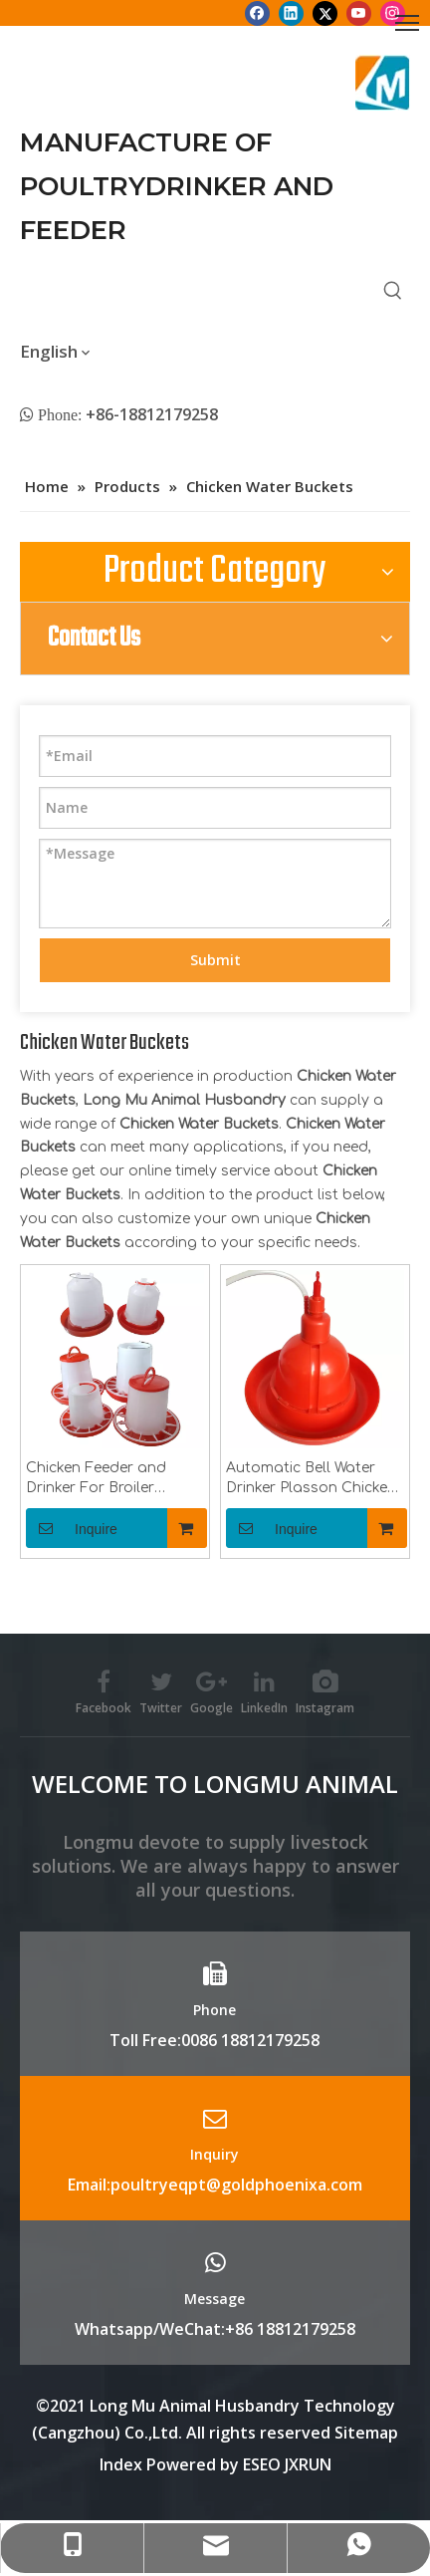 This screenshot has width=430, height=2576. I want to click on [Longmu (2)], so click(382, 83).